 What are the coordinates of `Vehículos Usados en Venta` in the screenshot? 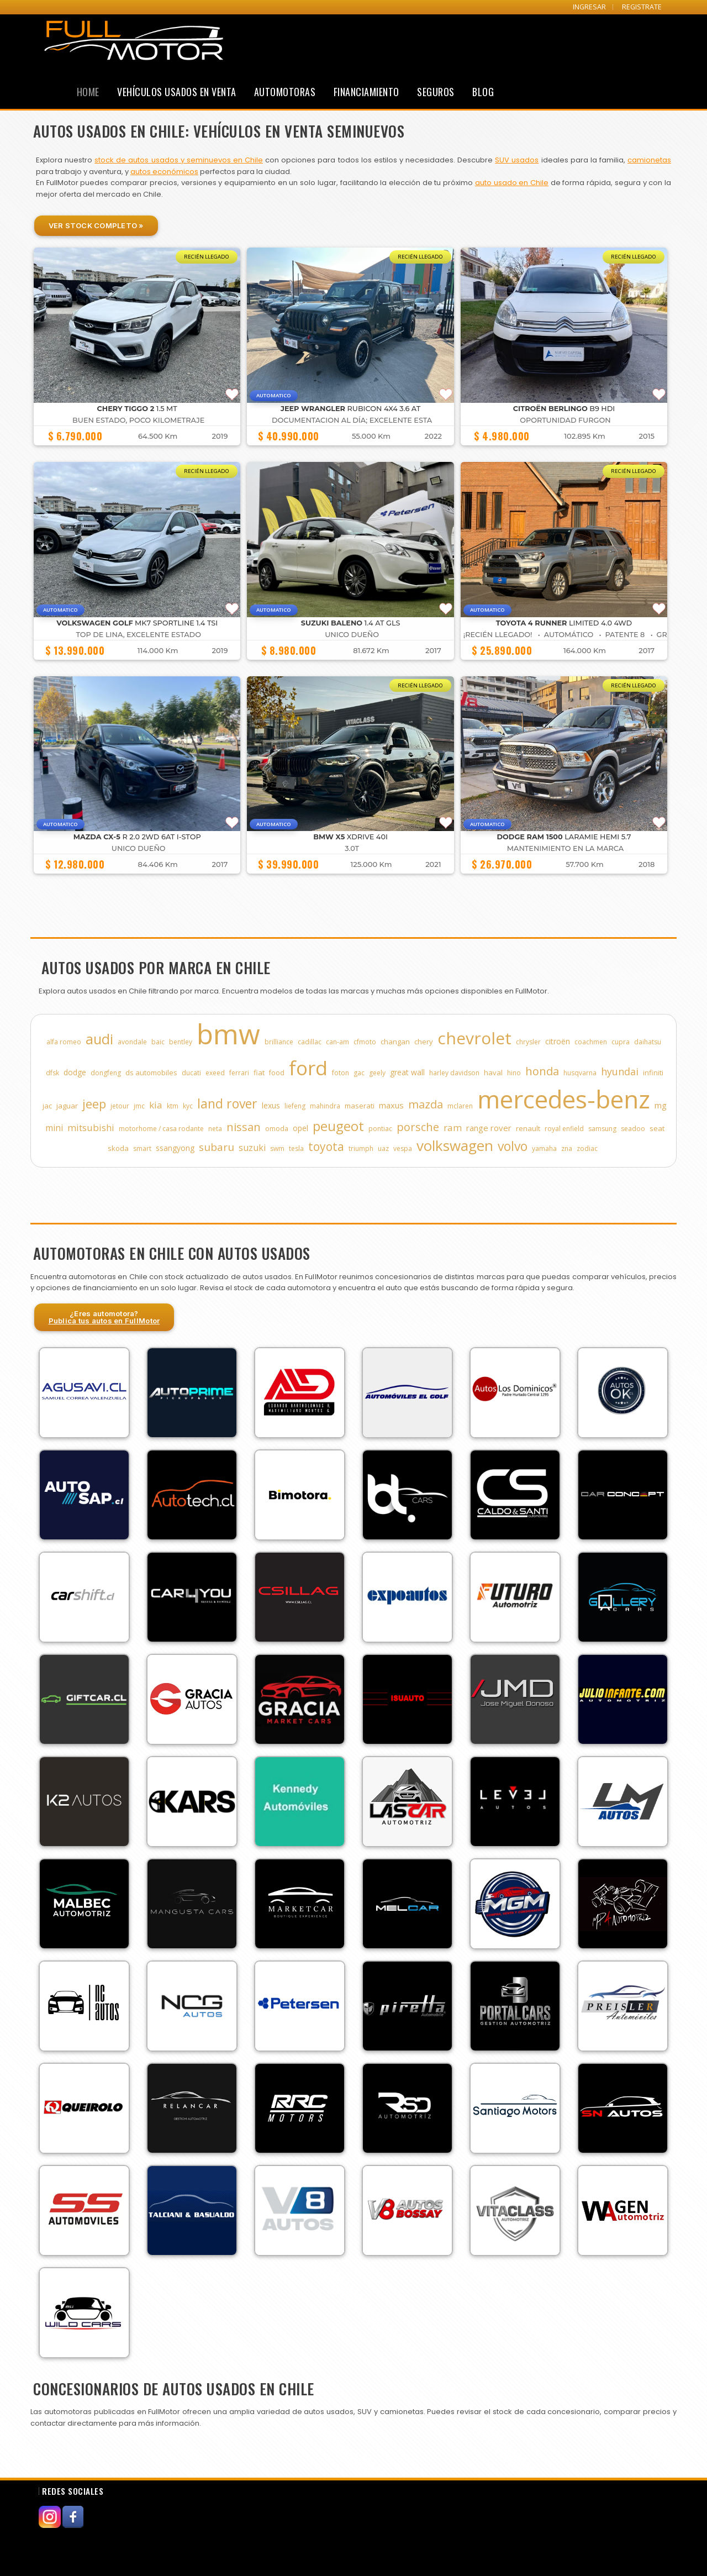 It's located at (176, 92).